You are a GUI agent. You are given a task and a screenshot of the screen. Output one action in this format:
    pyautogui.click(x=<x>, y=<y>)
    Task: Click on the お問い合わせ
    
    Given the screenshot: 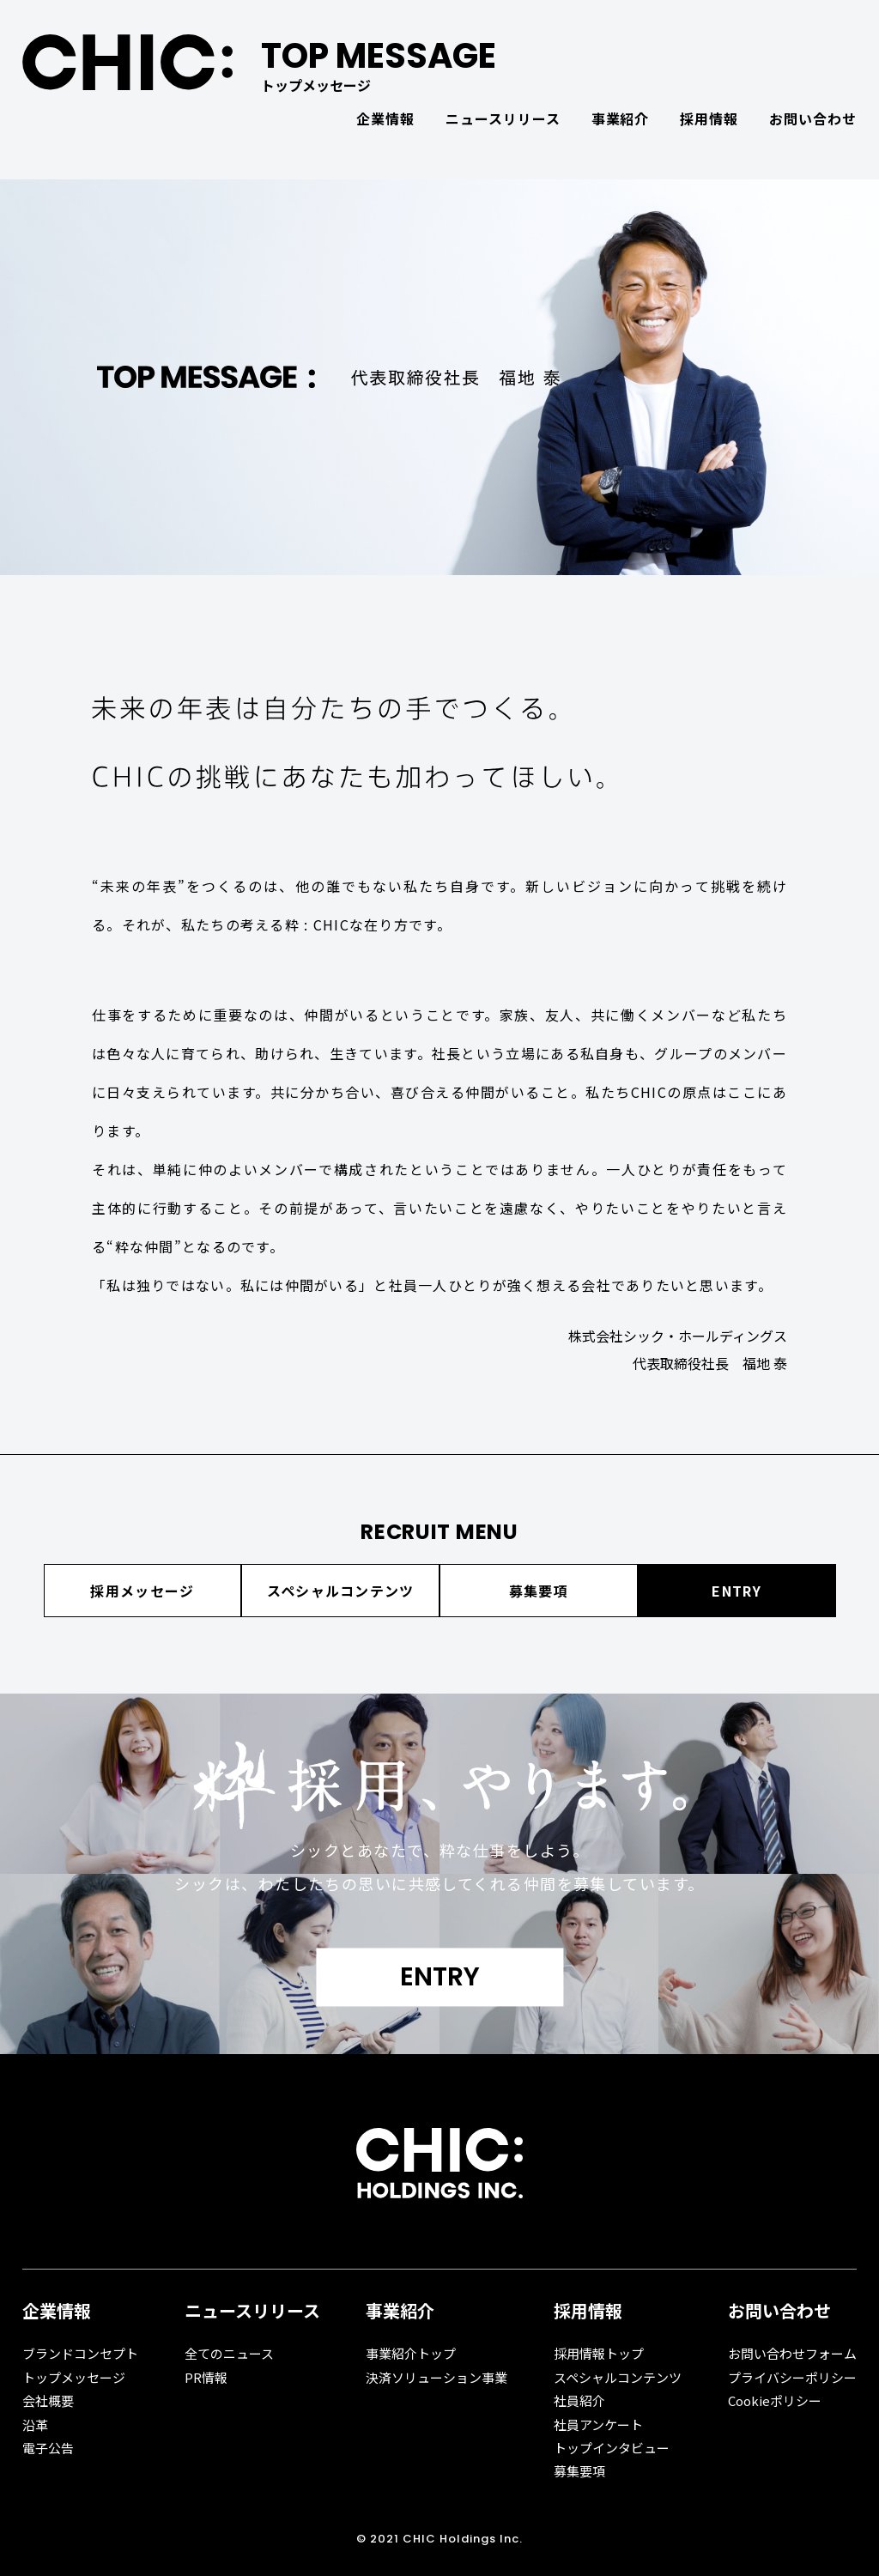 What is the action you would take?
    pyautogui.click(x=813, y=118)
    